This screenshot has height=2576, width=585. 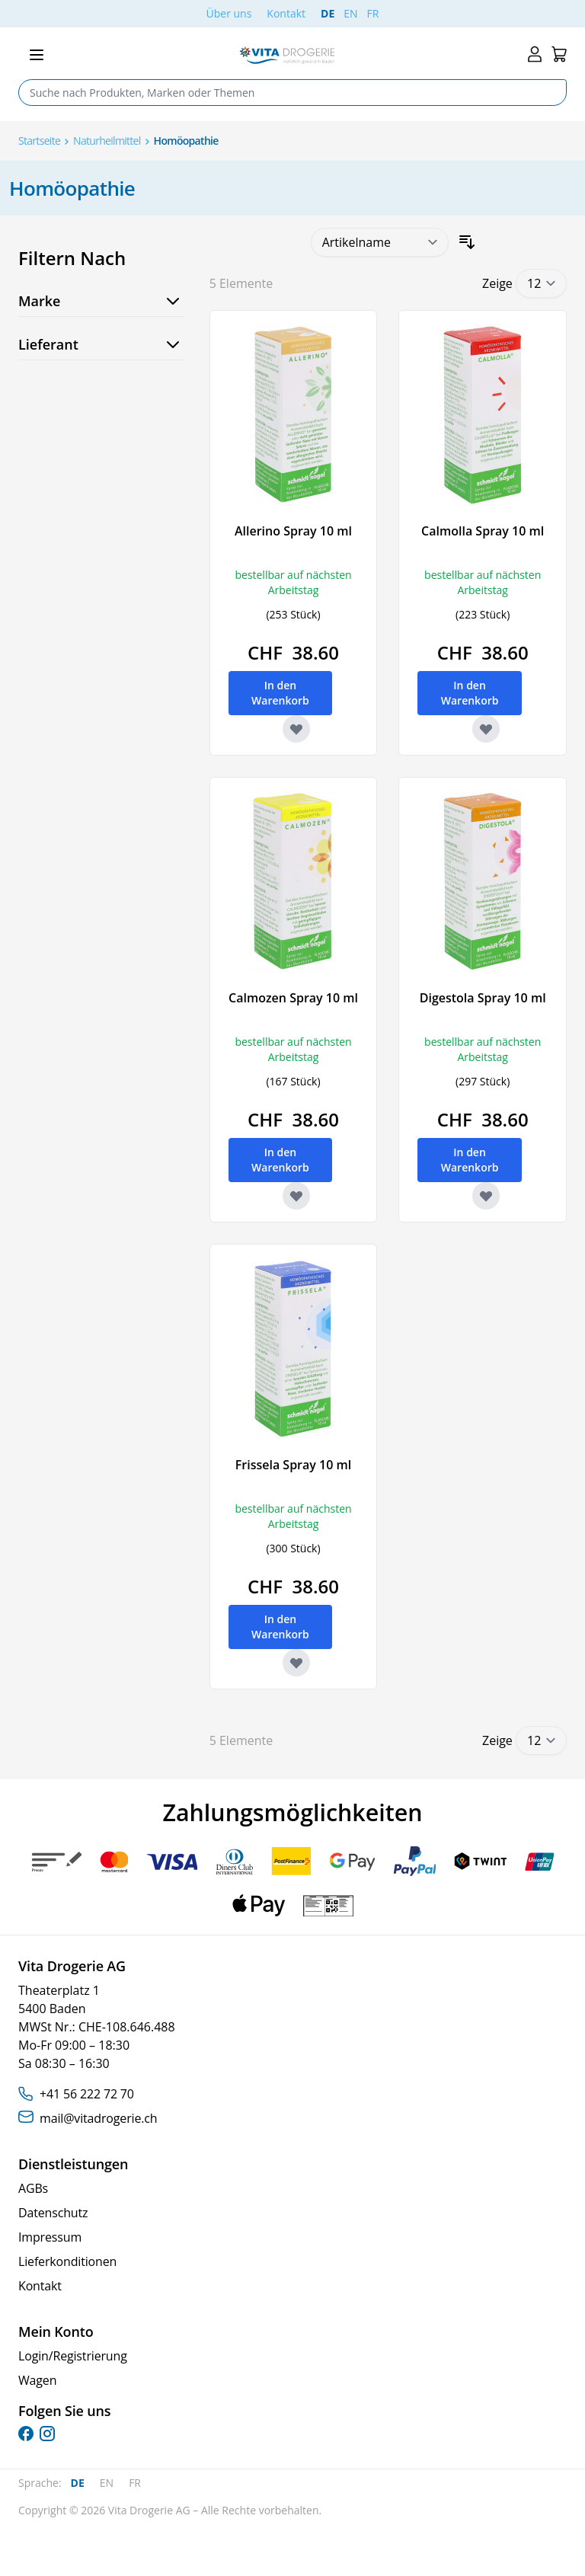 What do you see at coordinates (87, 2093) in the screenshot?
I see `+41 56 222 72 70` at bounding box center [87, 2093].